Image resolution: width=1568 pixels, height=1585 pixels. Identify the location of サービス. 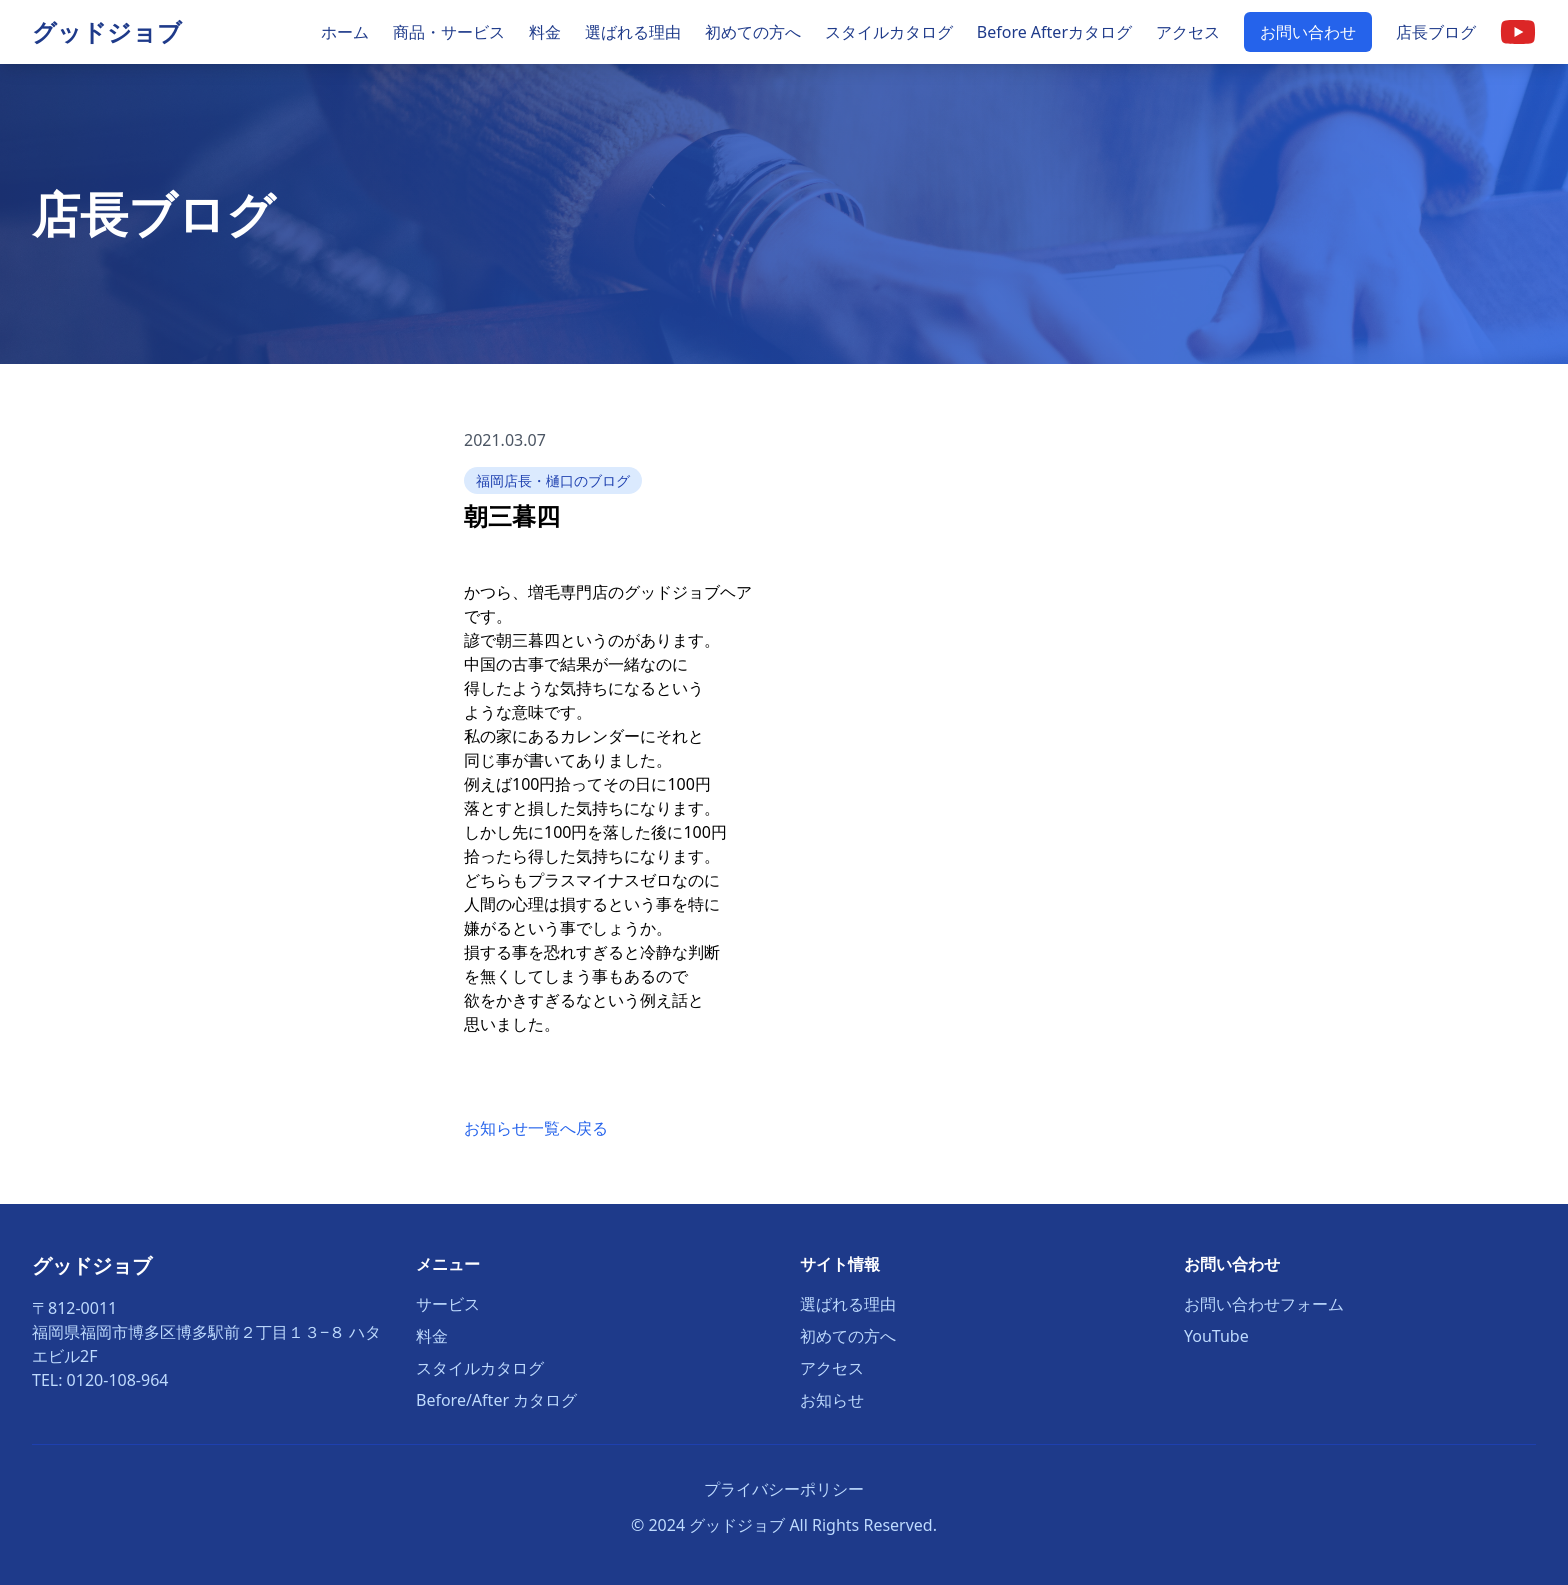
(448, 1304).